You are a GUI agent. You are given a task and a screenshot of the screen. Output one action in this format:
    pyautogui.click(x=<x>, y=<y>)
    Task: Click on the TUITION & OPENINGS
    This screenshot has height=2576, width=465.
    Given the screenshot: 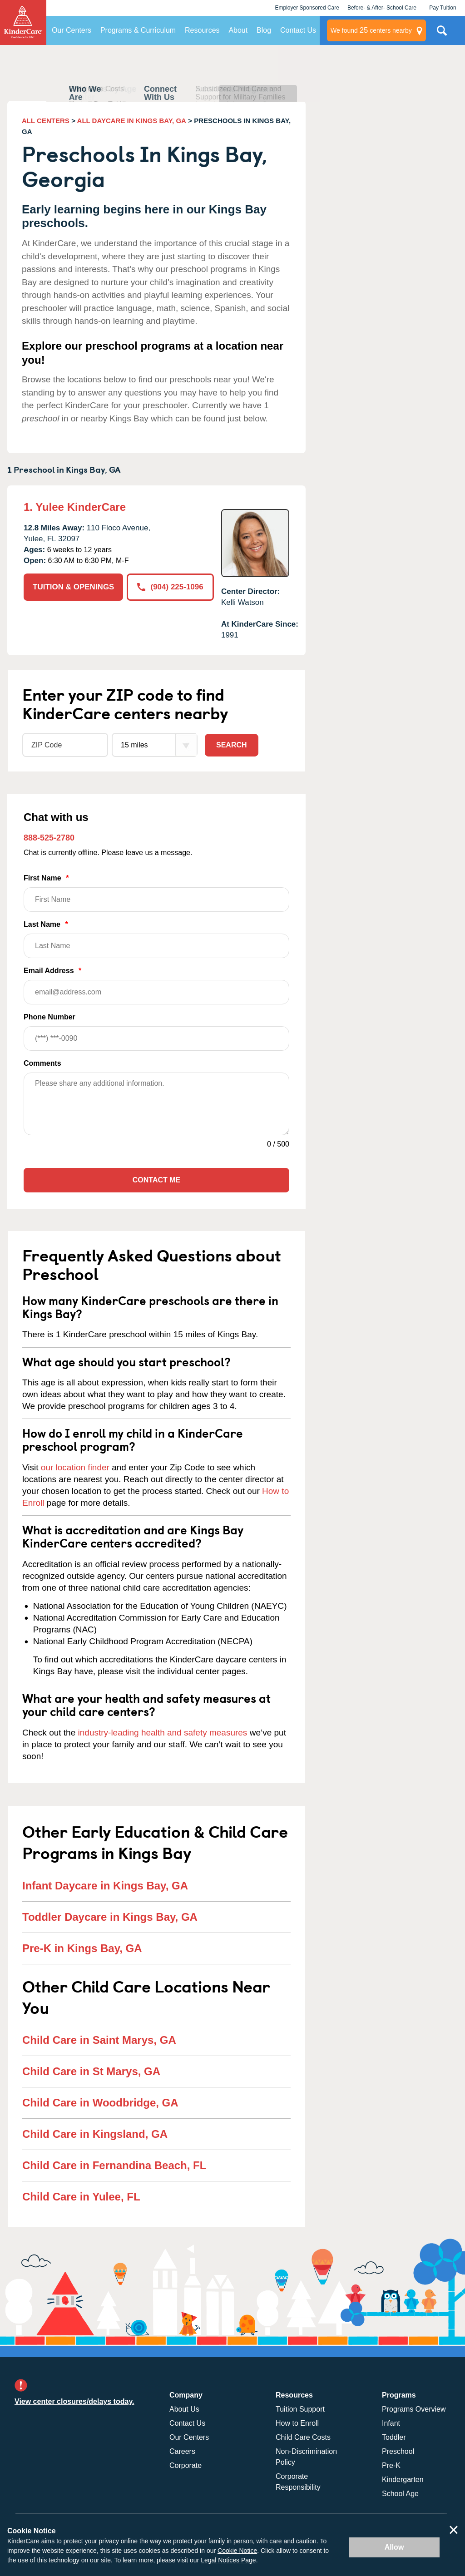 What is the action you would take?
    pyautogui.click(x=73, y=587)
    